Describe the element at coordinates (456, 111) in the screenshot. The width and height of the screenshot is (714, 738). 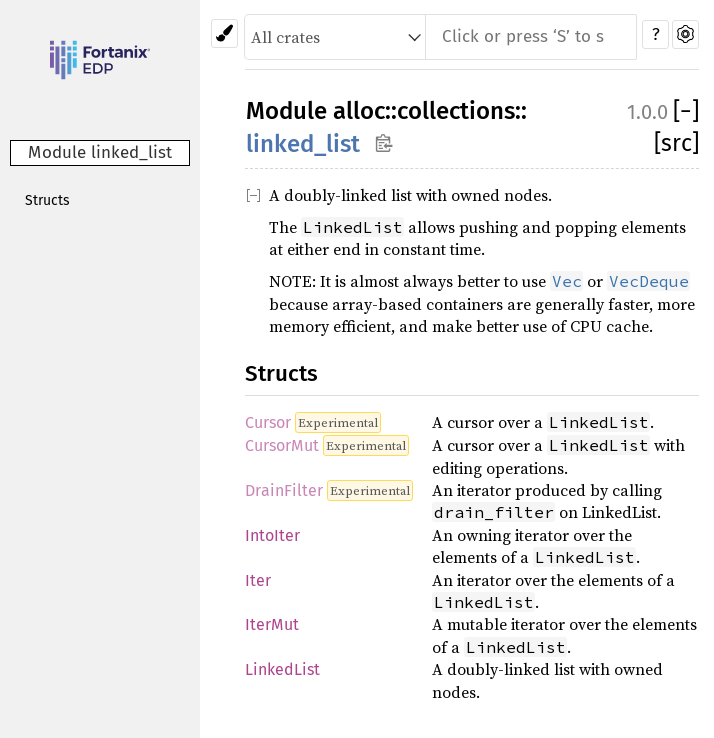
I see `collections` at that location.